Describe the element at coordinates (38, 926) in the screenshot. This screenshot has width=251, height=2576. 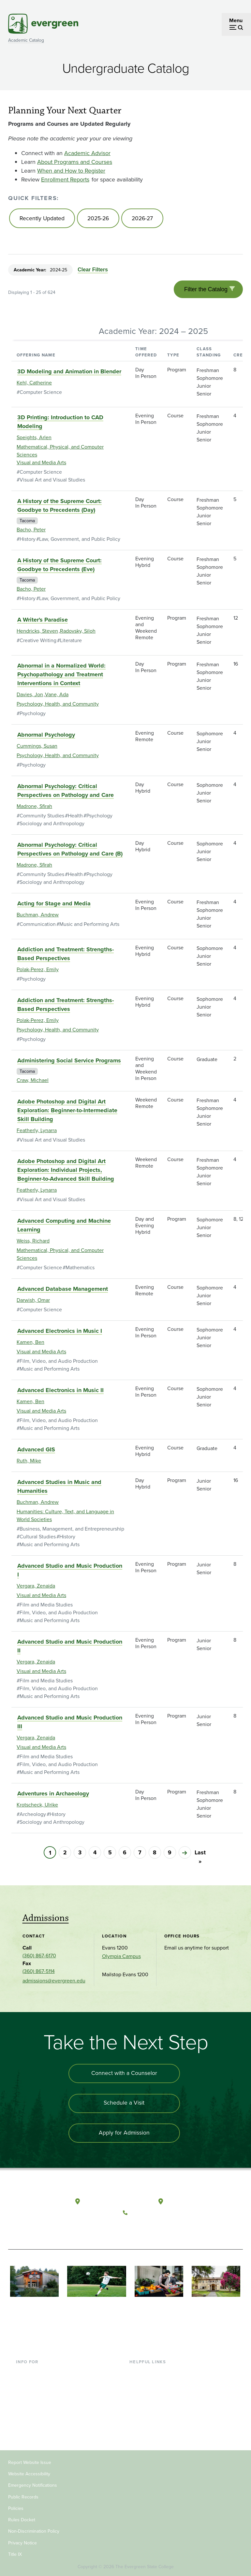
I see `Communication` at that location.